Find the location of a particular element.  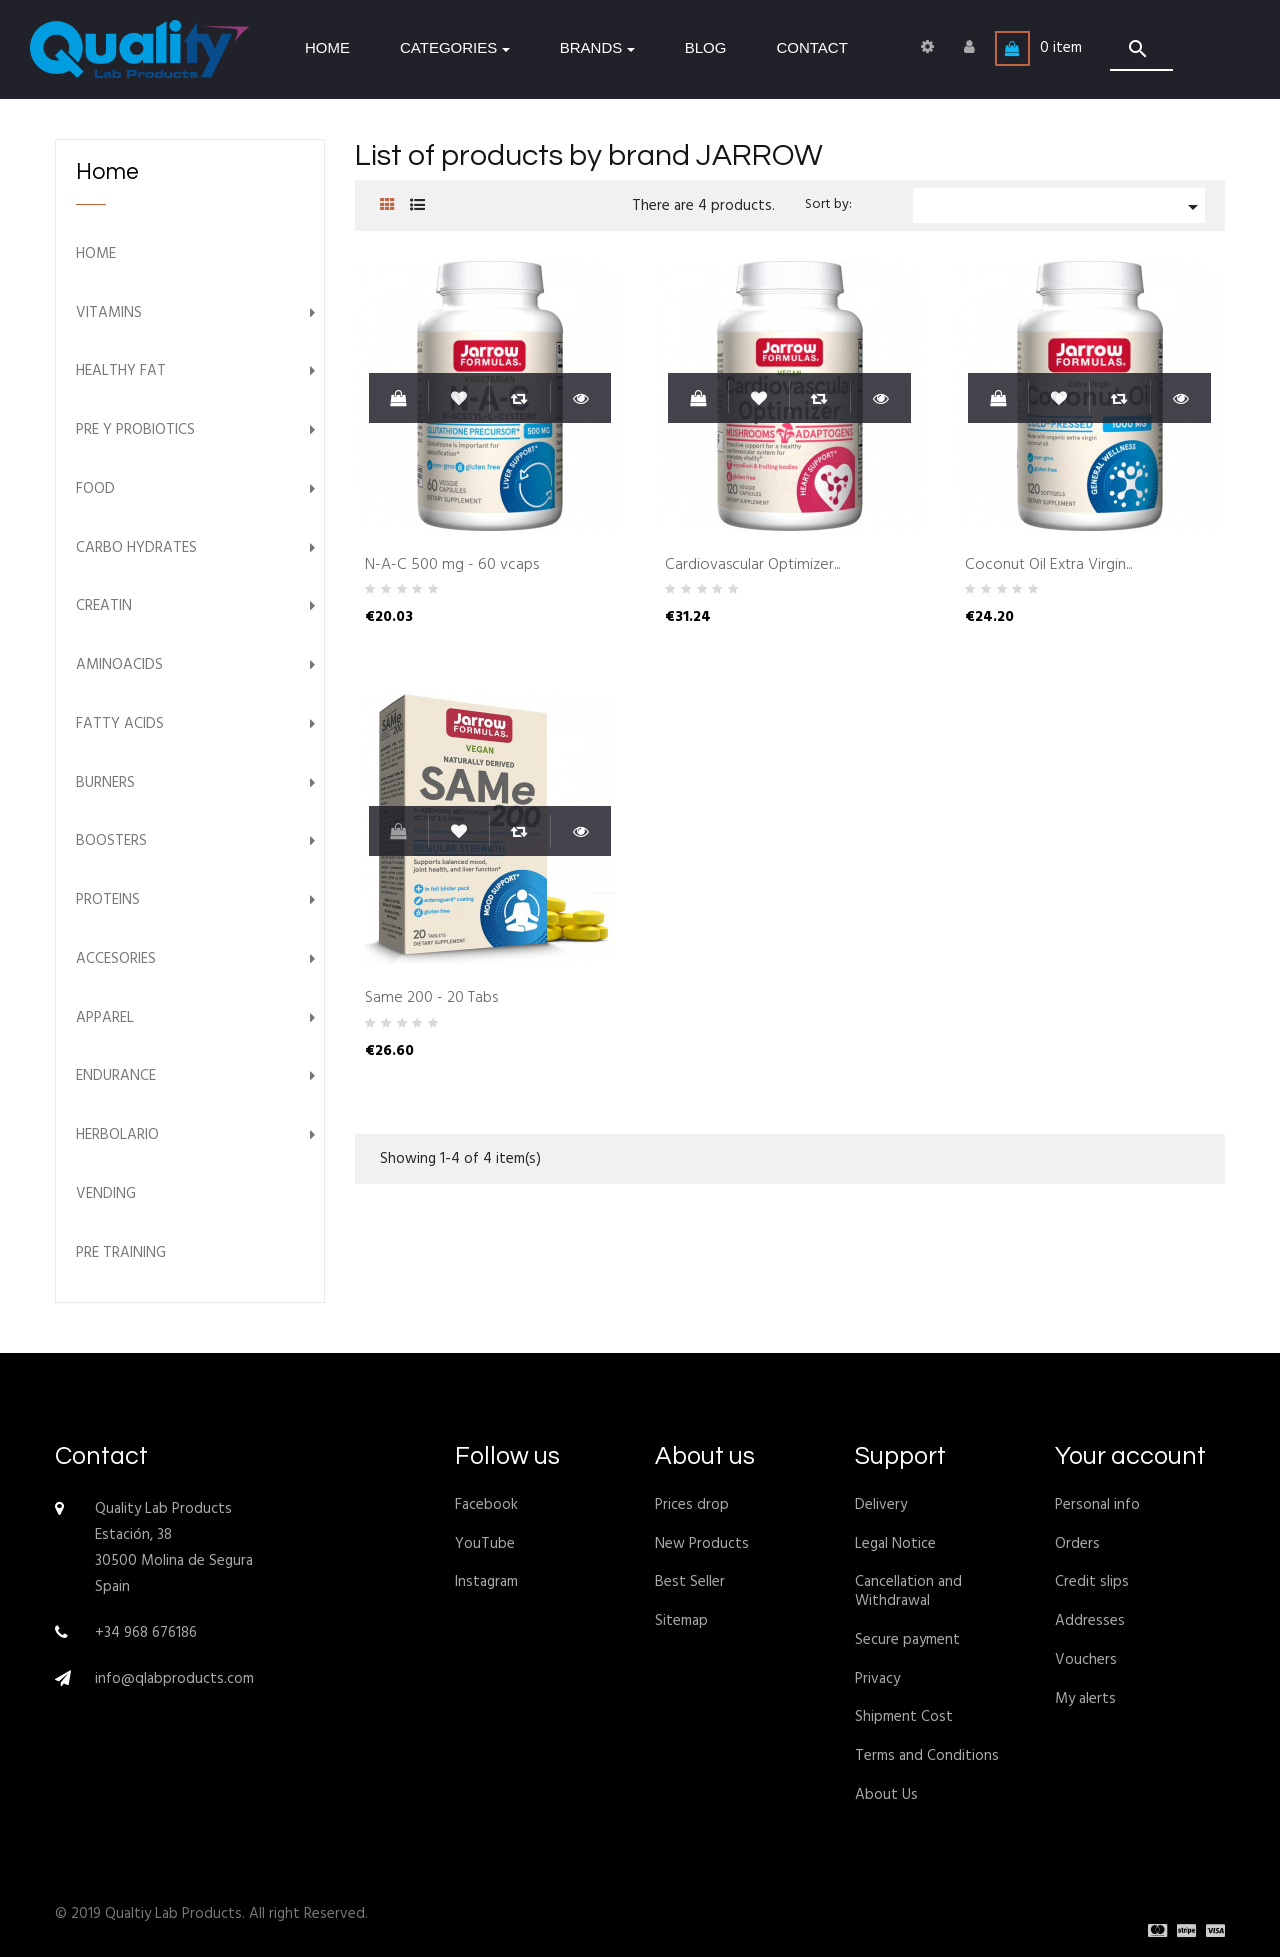

Delivery is located at coordinates (881, 1505).